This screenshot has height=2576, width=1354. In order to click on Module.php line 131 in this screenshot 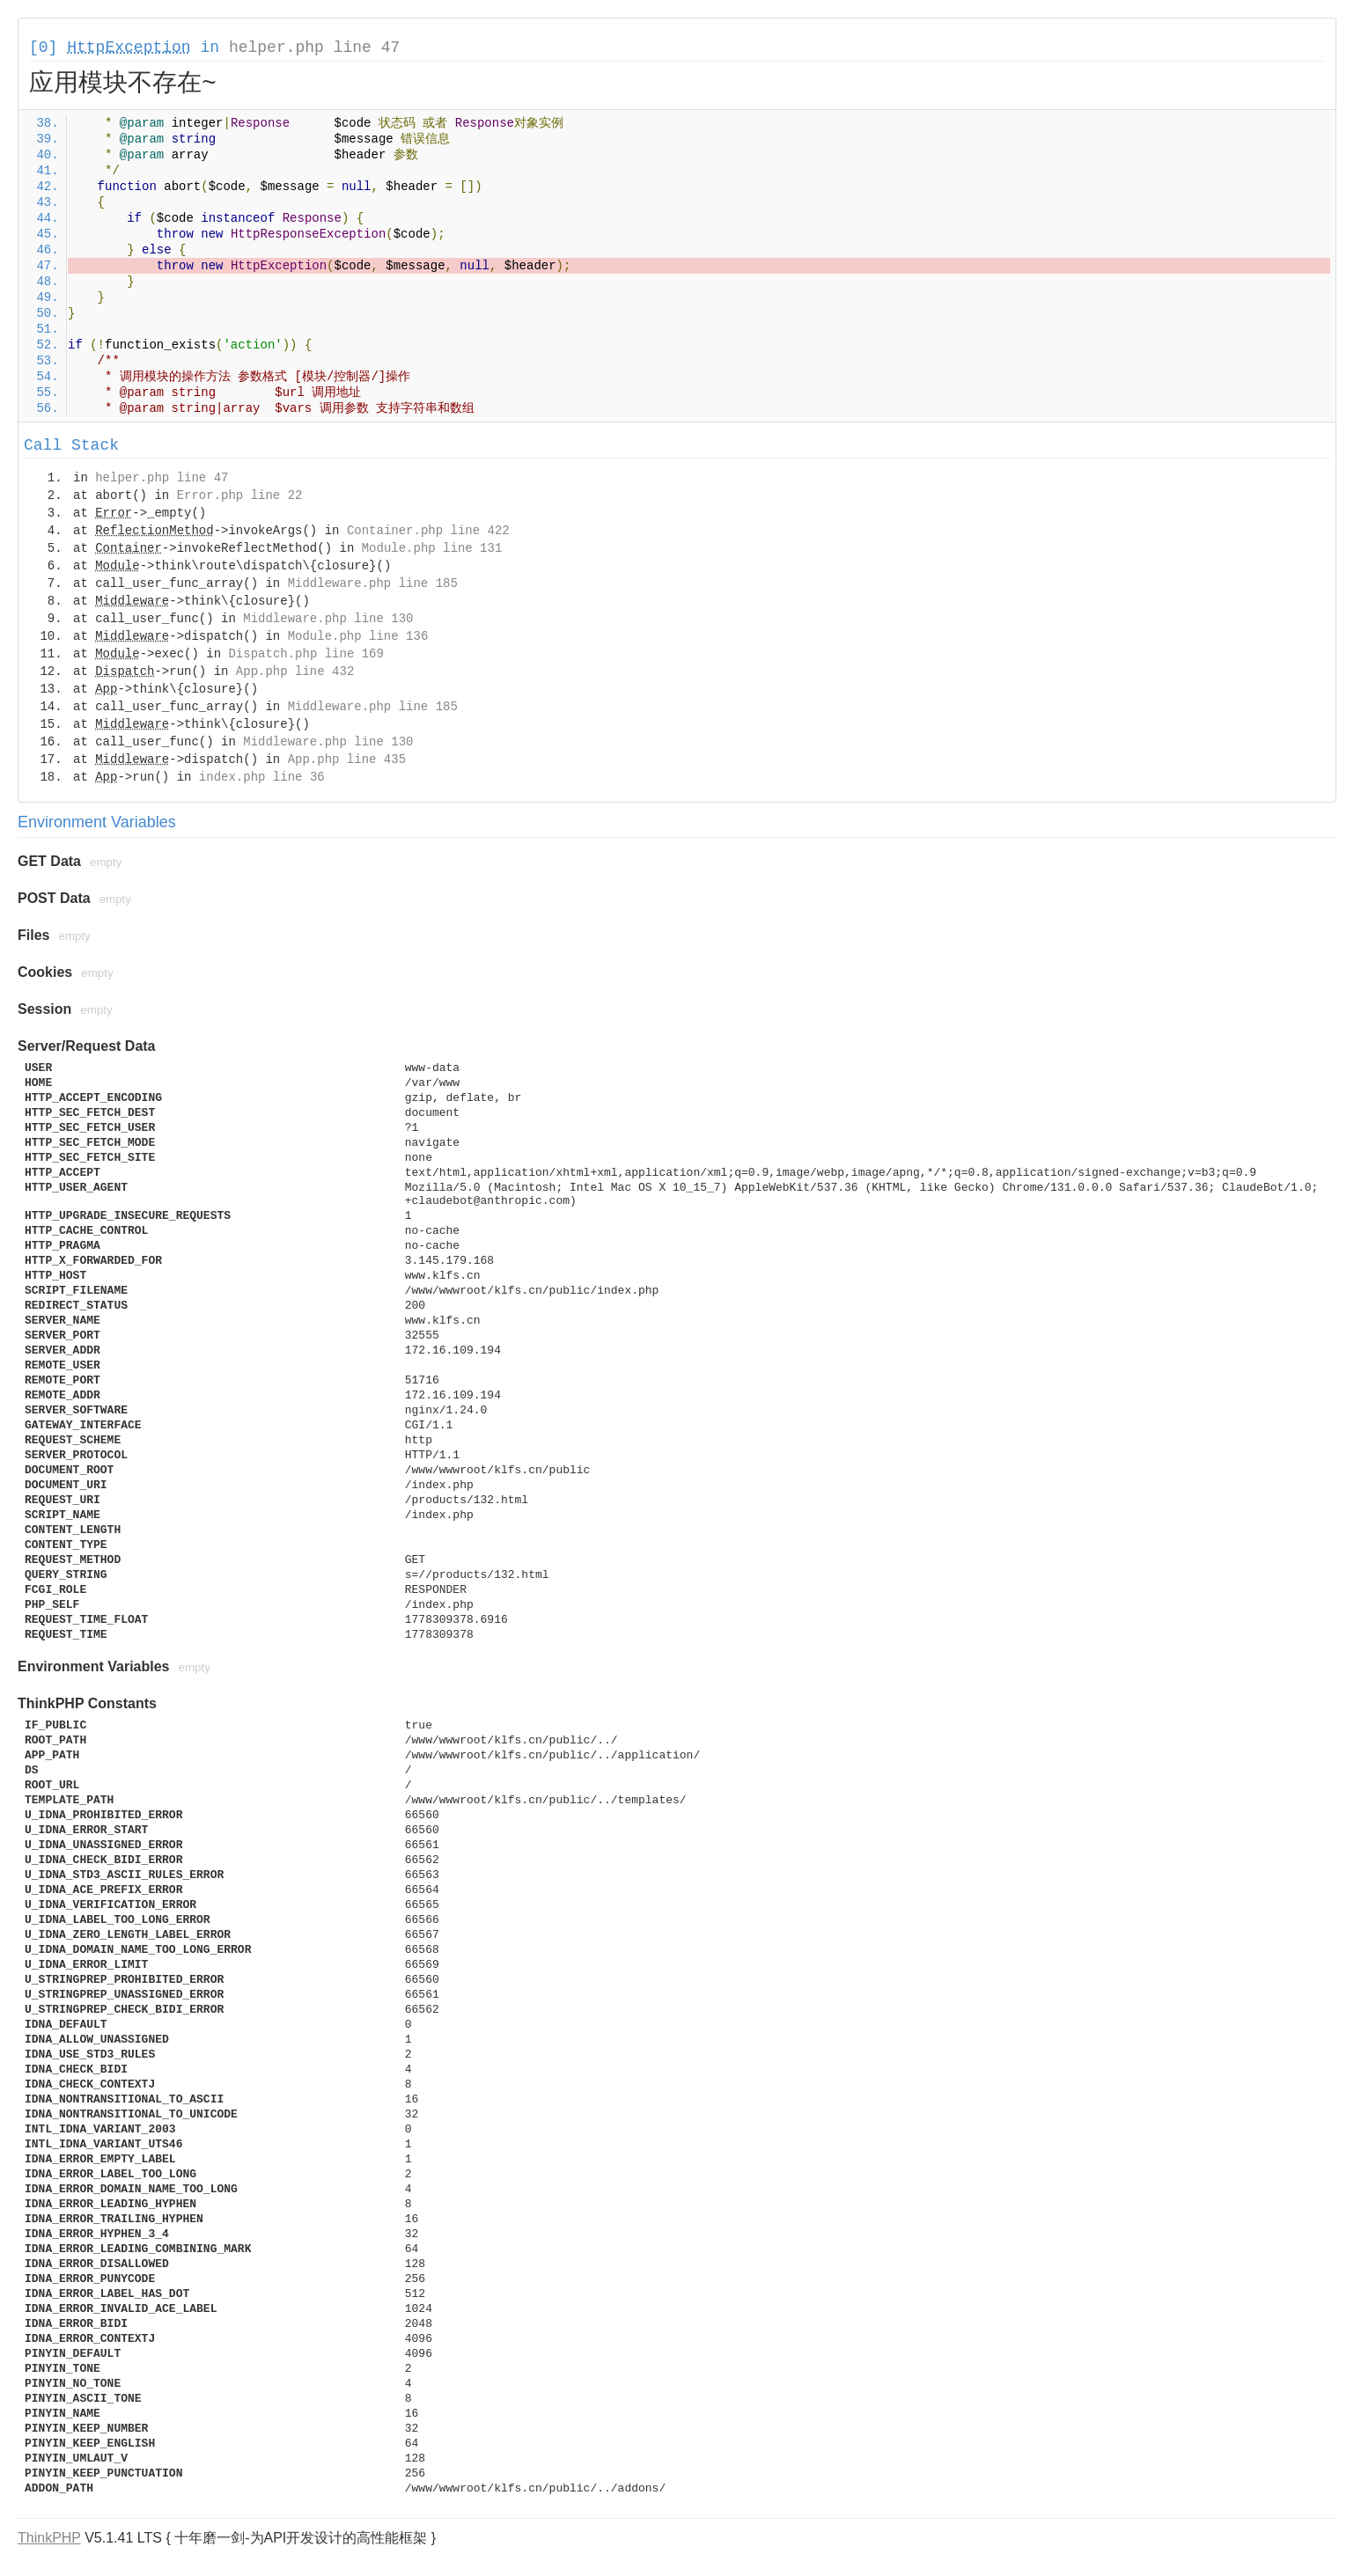, I will do `click(432, 548)`.